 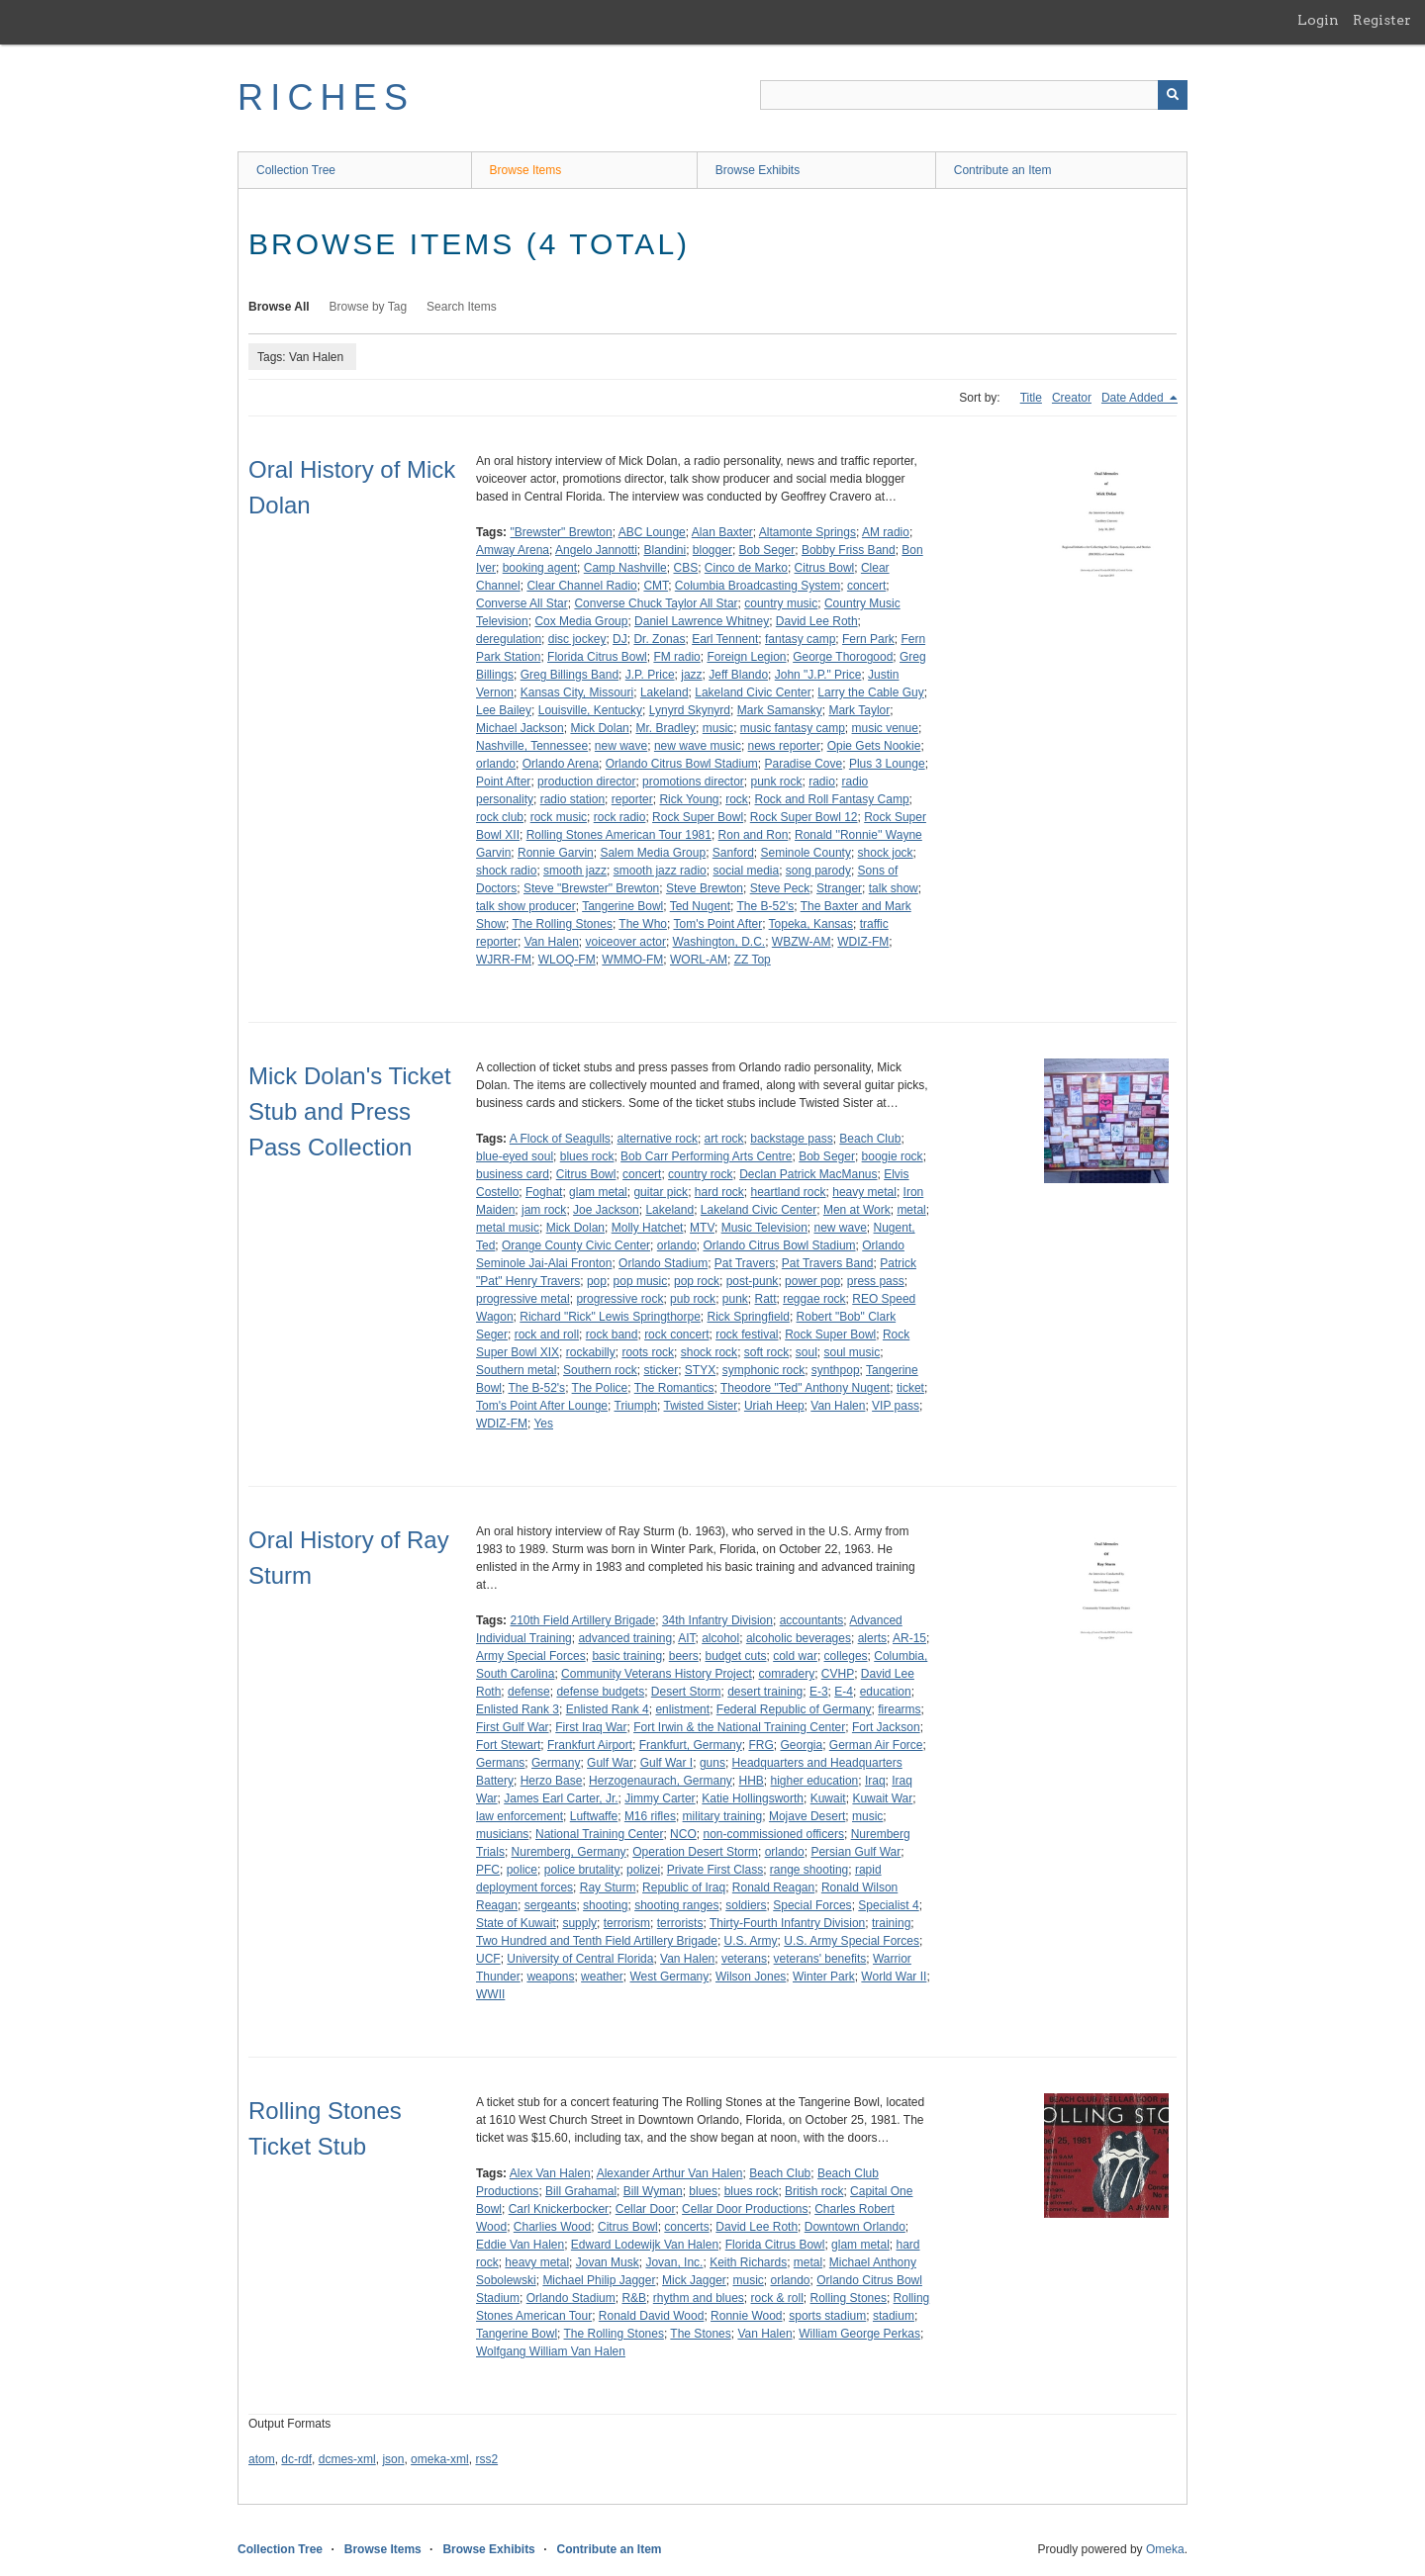 I want to click on U.S. Army Special Forces, so click(x=851, y=1941).